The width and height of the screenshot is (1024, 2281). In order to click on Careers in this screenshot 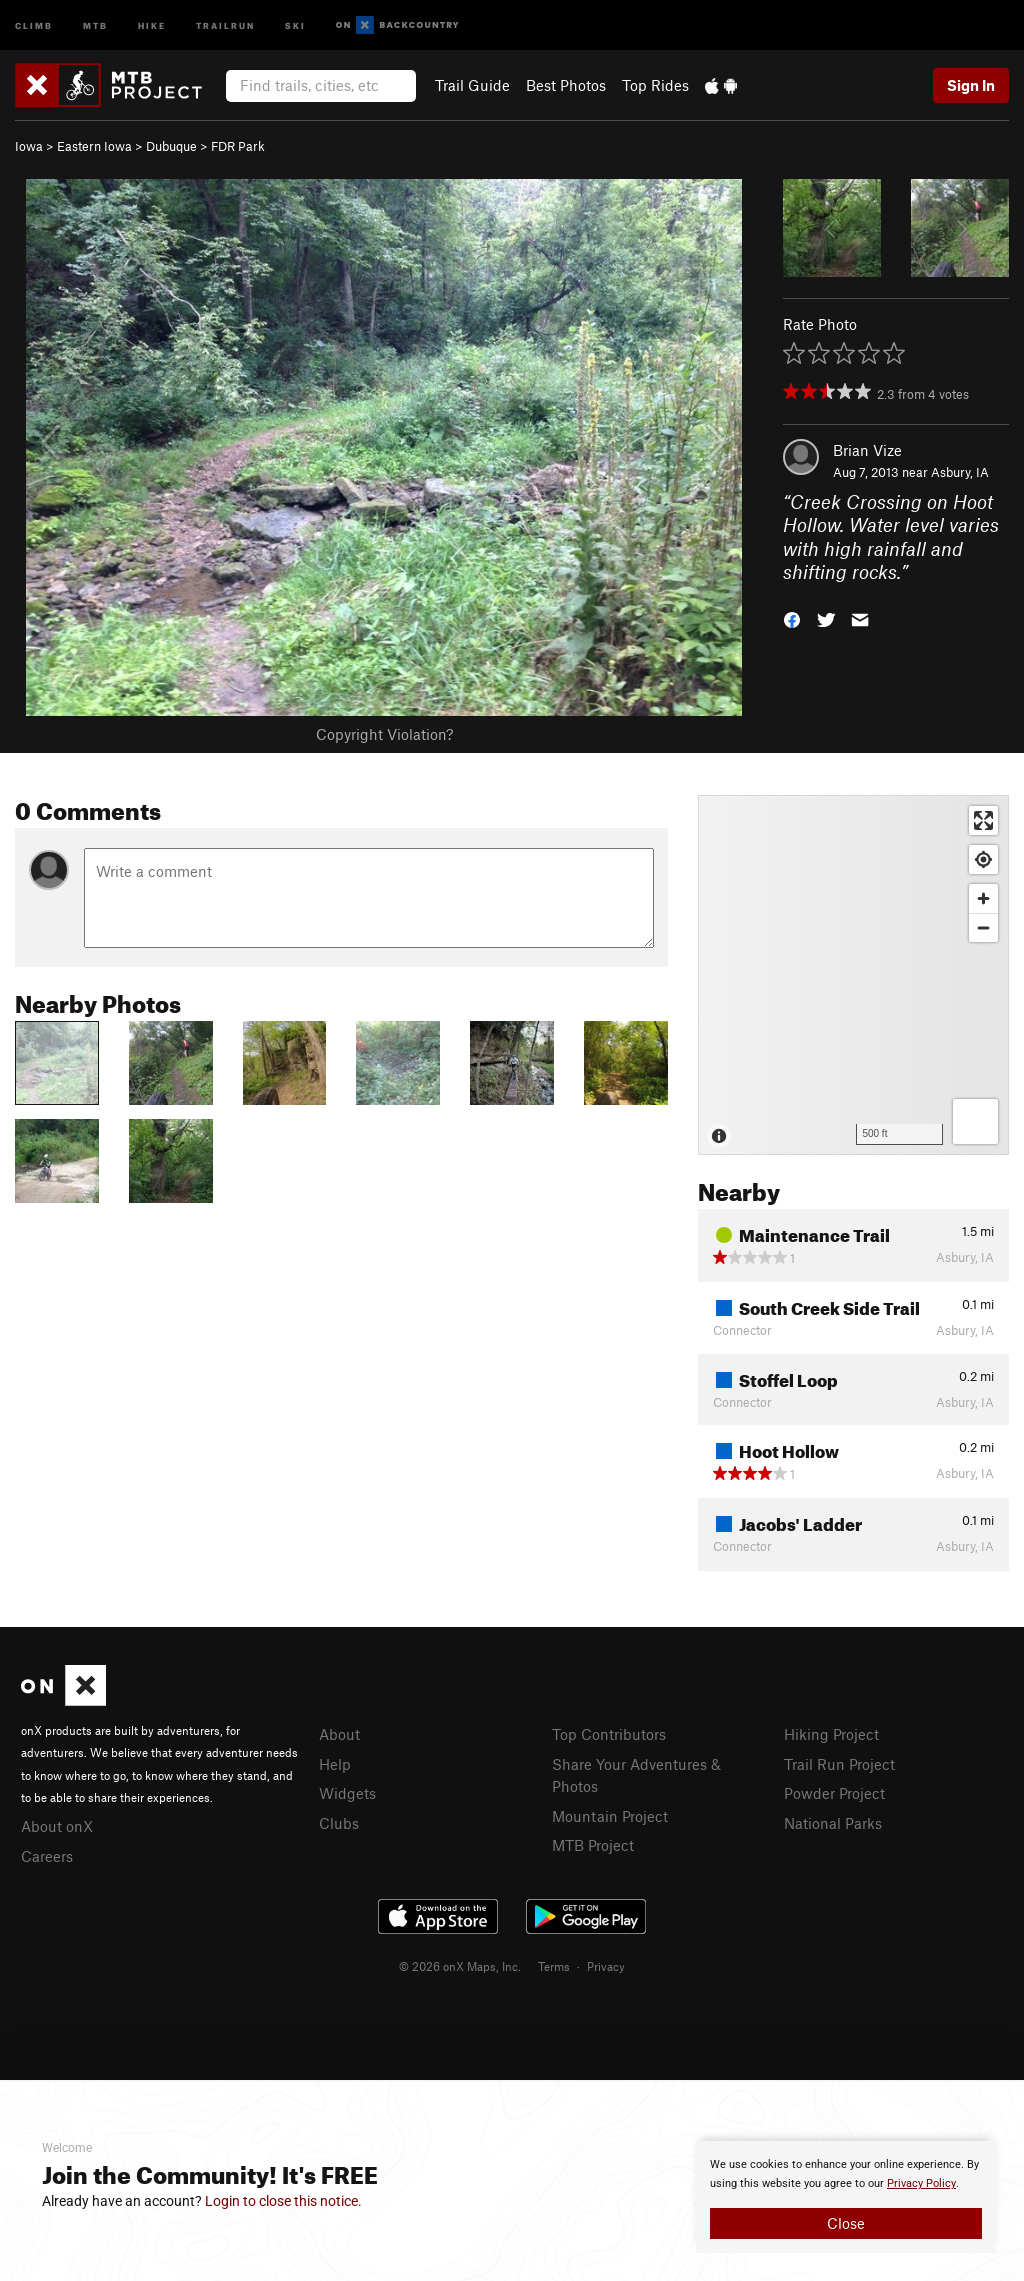, I will do `click(47, 1856)`.